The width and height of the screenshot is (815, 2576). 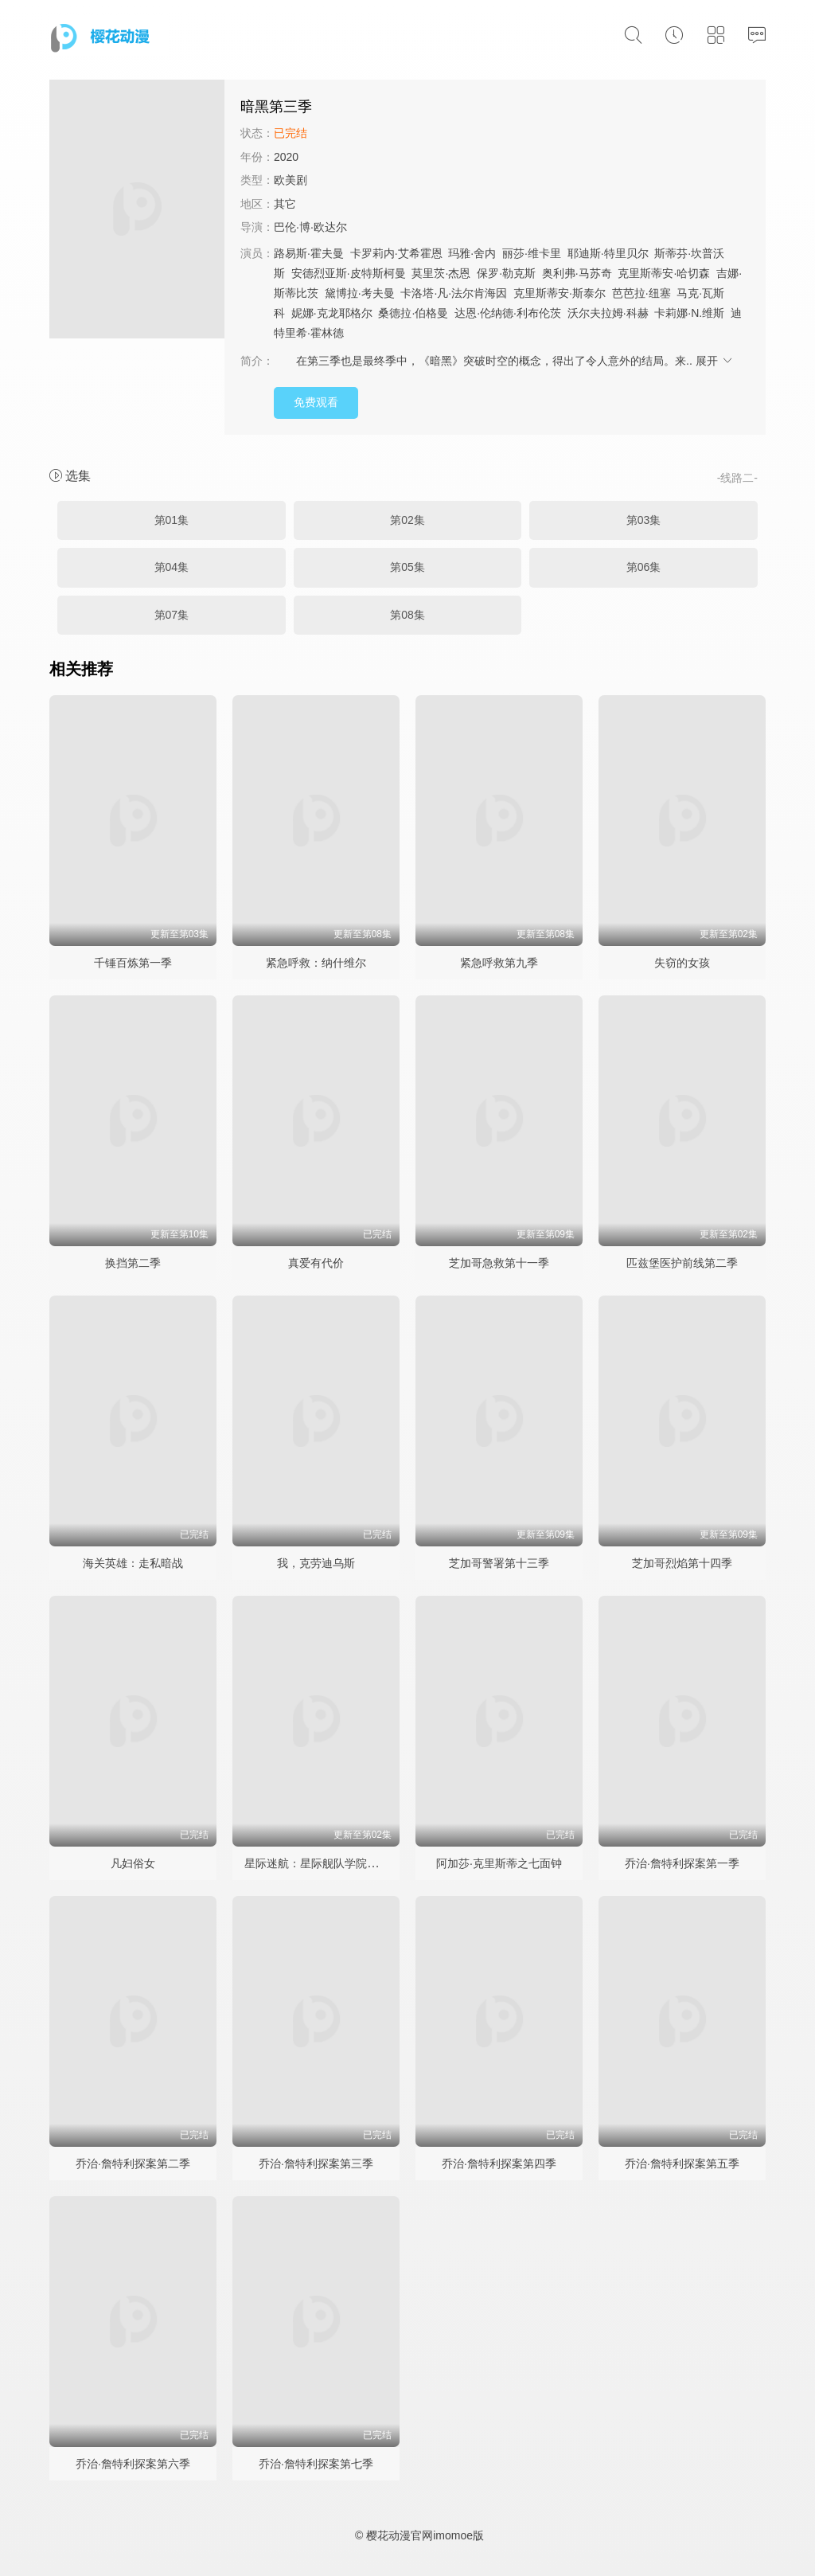 What do you see at coordinates (559, 293) in the screenshot?
I see `克里斯蒂安·斯泰尔` at bounding box center [559, 293].